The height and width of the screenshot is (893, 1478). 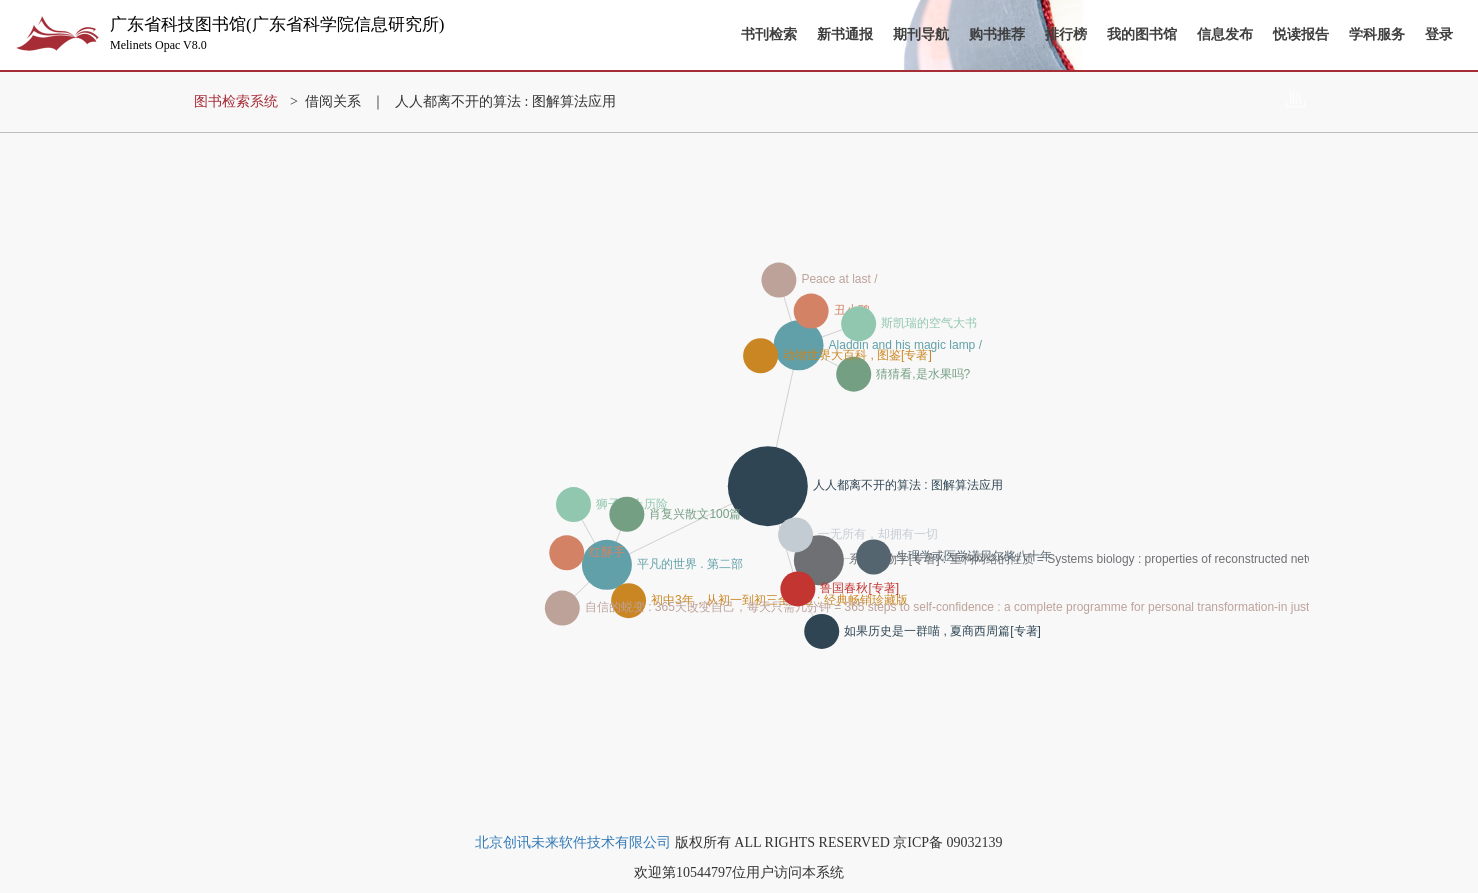 What do you see at coordinates (1377, 34) in the screenshot?
I see `学科服务` at bounding box center [1377, 34].